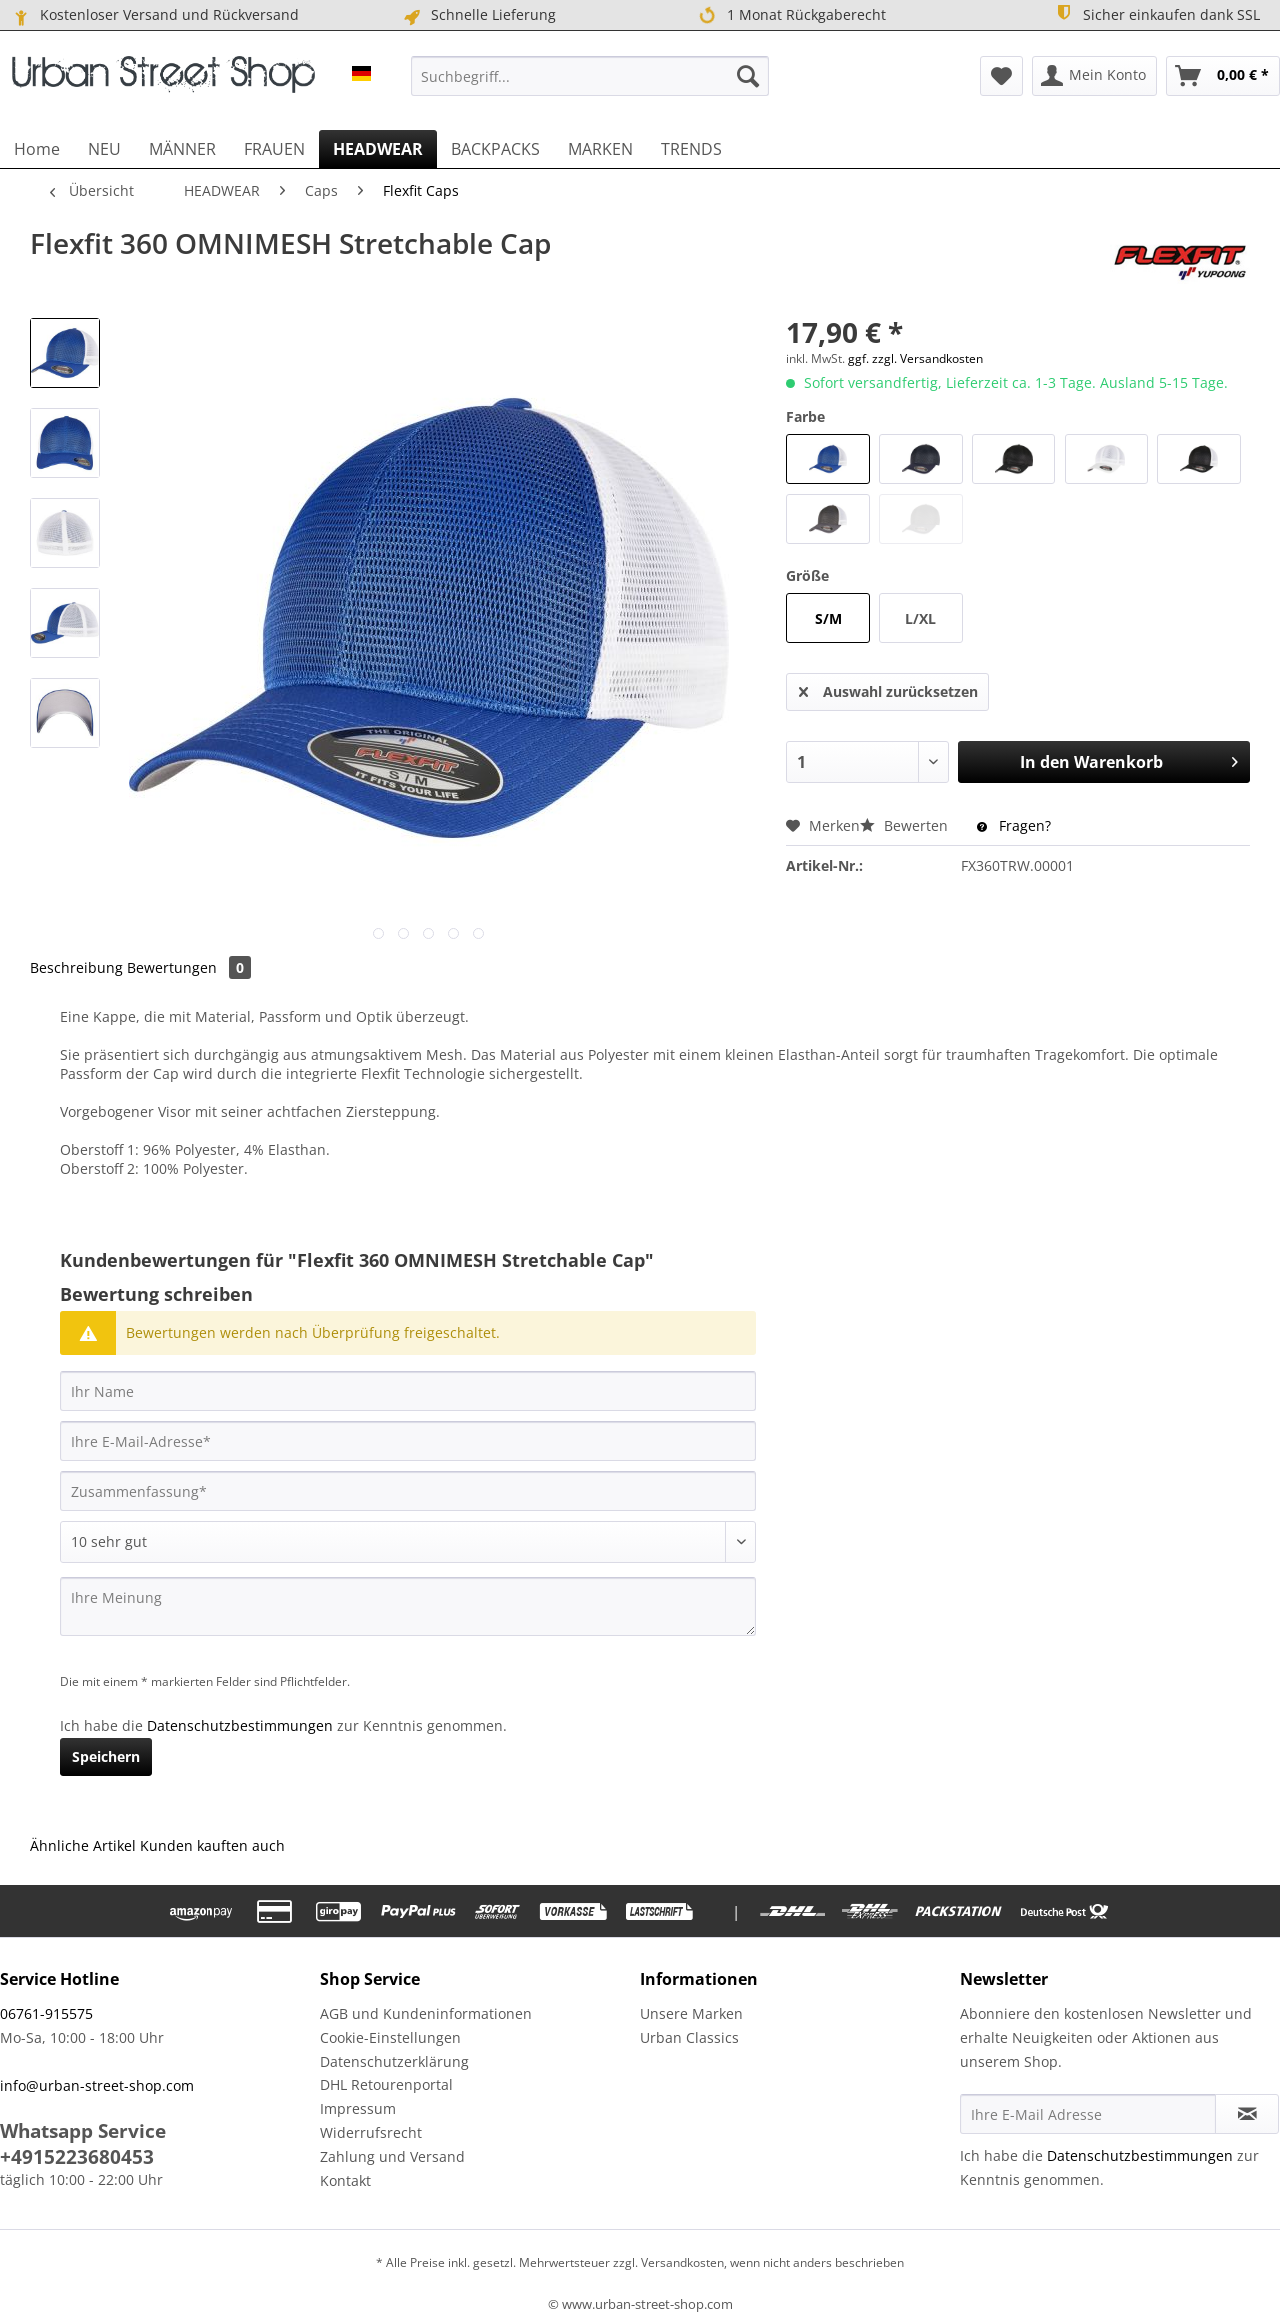  I want to click on Cookie-Einstellungen, so click(390, 2037).